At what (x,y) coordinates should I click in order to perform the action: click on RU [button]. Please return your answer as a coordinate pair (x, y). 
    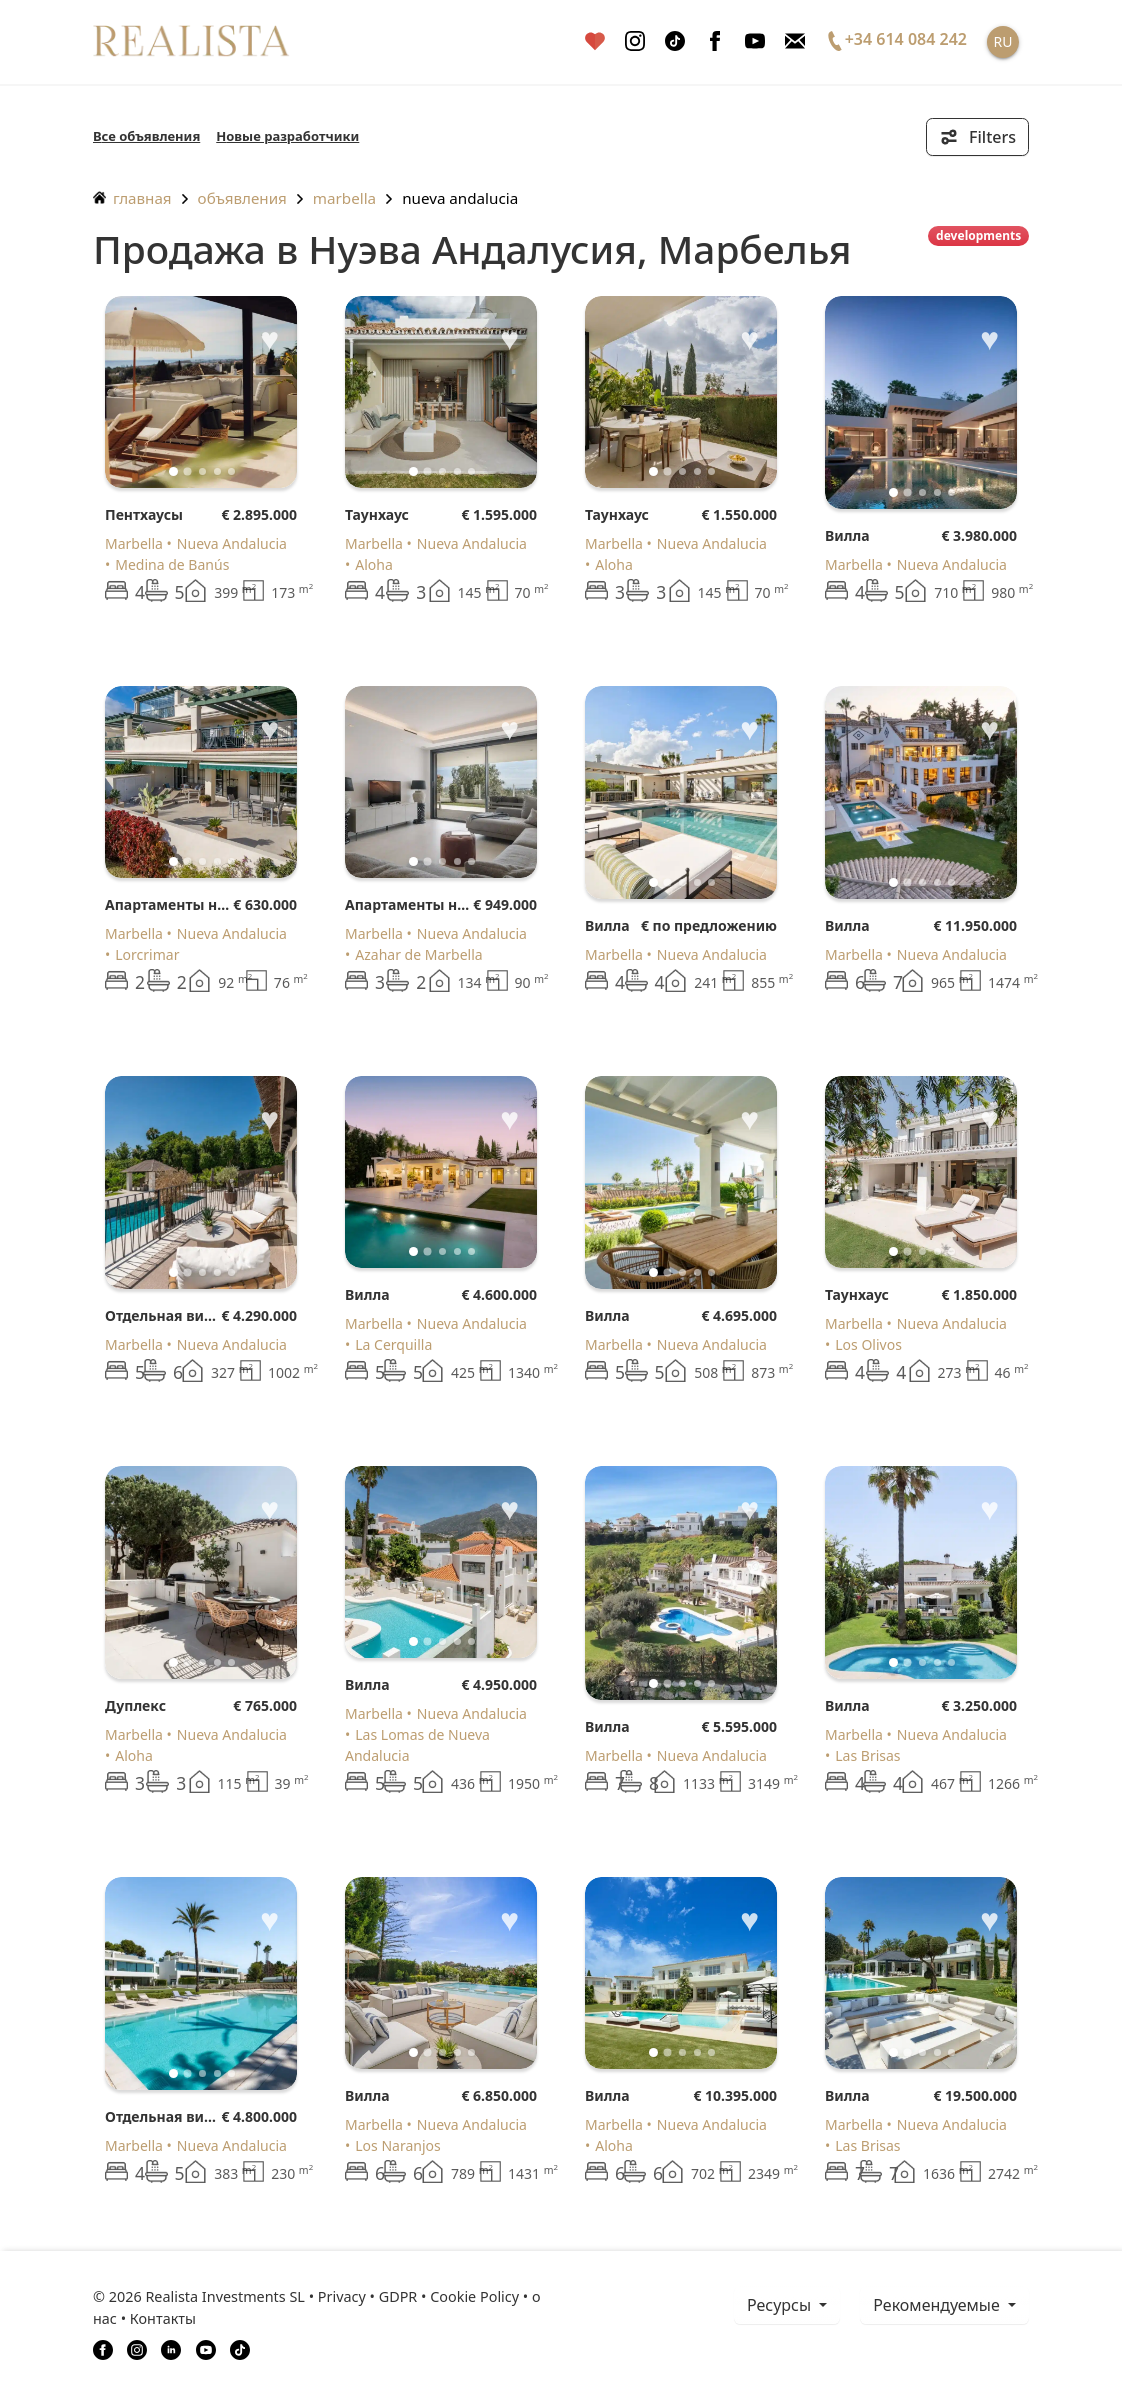
    Looking at the image, I should click on (1003, 41).